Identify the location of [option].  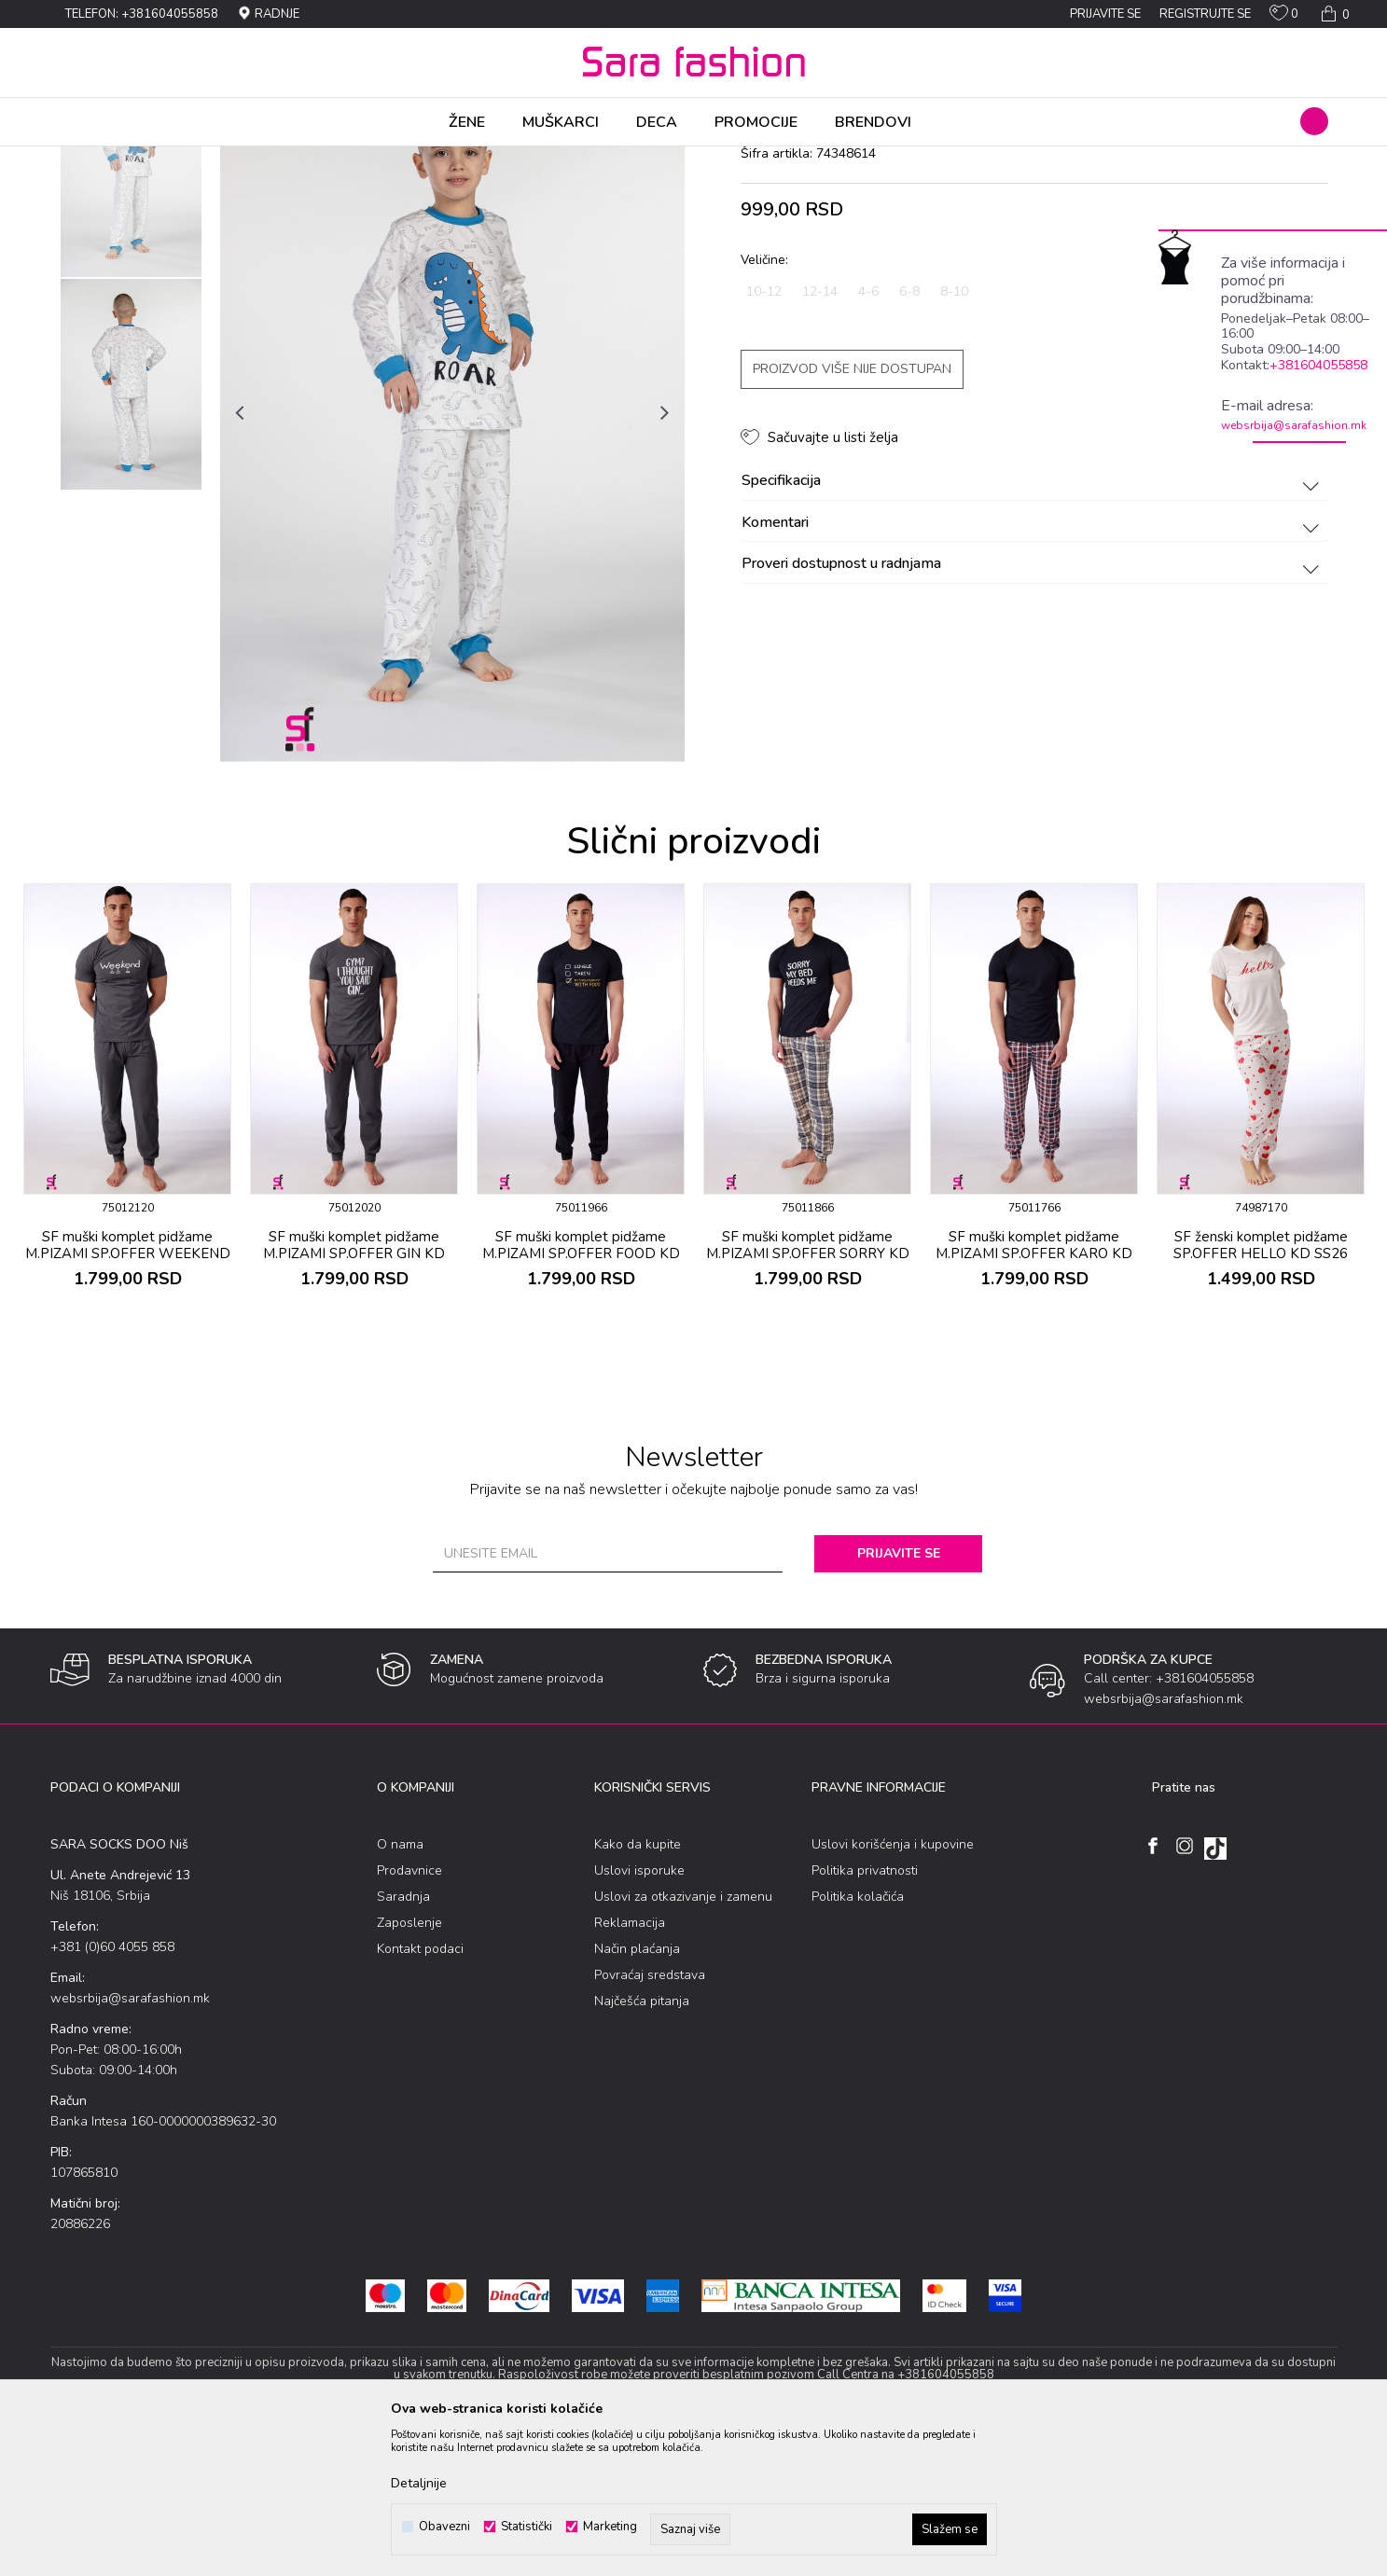
(131, 317).